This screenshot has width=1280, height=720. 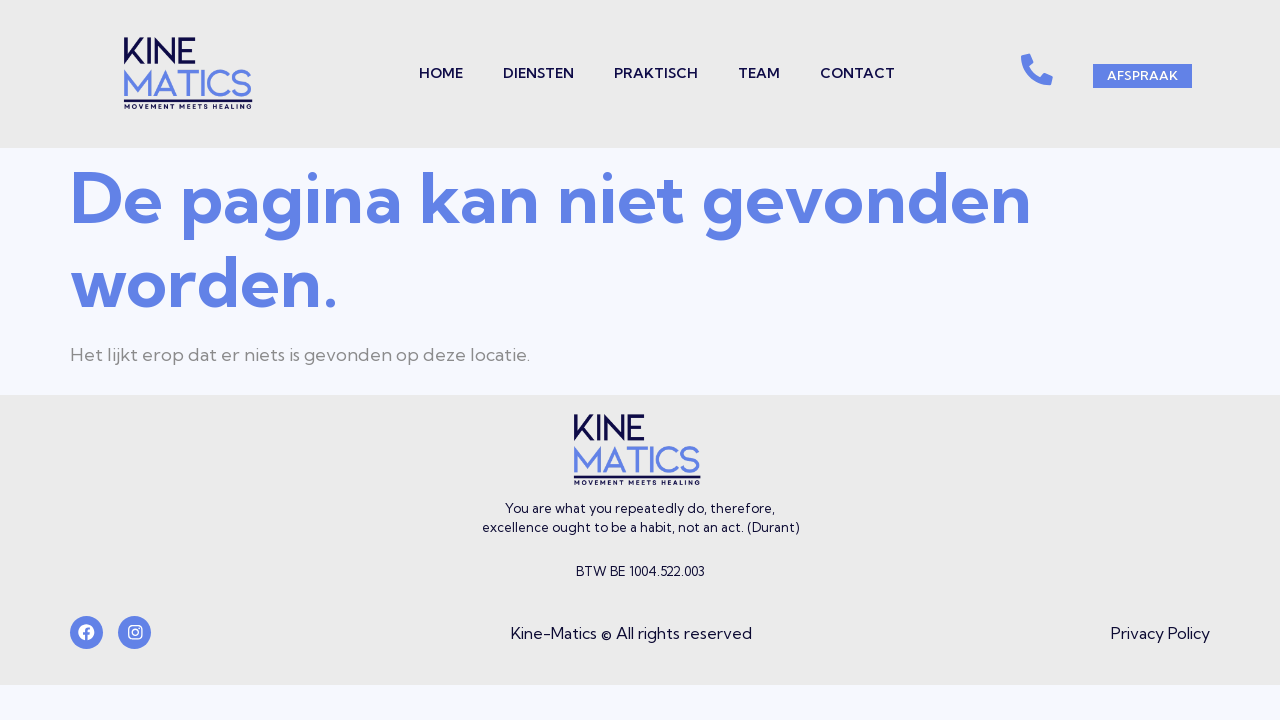 What do you see at coordinates (647, 73) in the screenshot?
I see `Praktisch` at bounding box center [647, 73].